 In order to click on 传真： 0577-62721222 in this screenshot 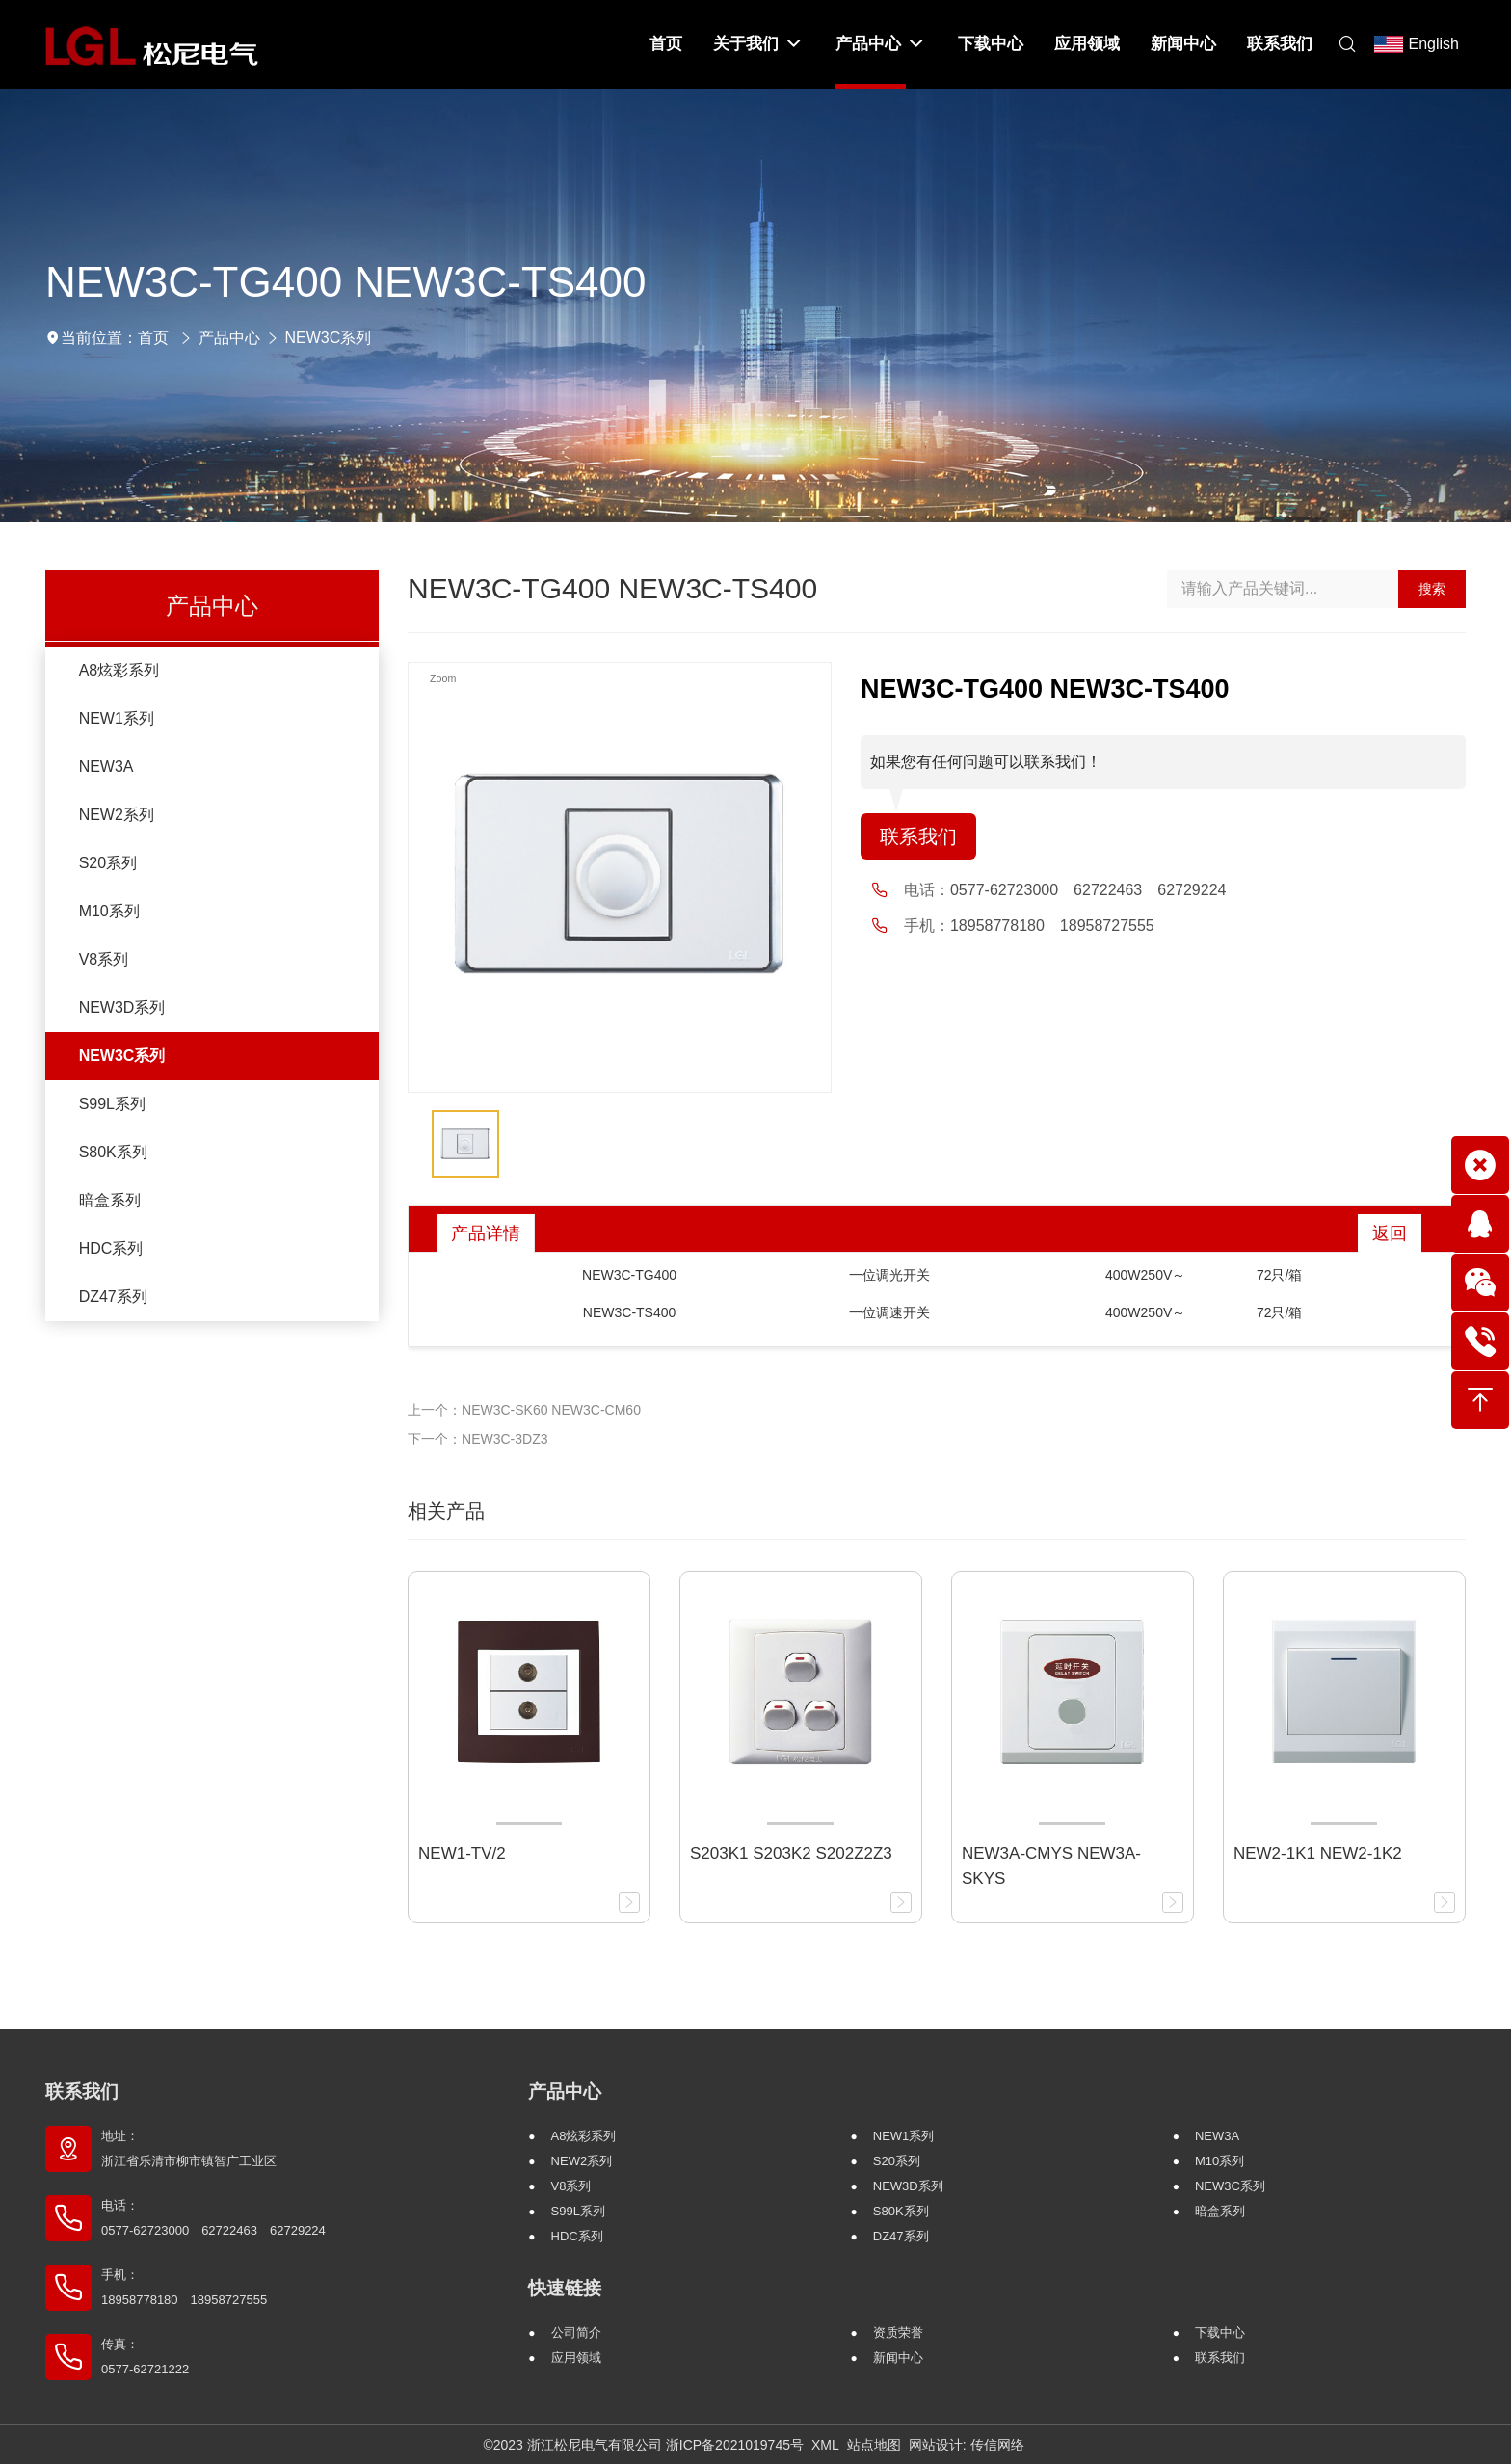, I will do `click(145, 2356)`.